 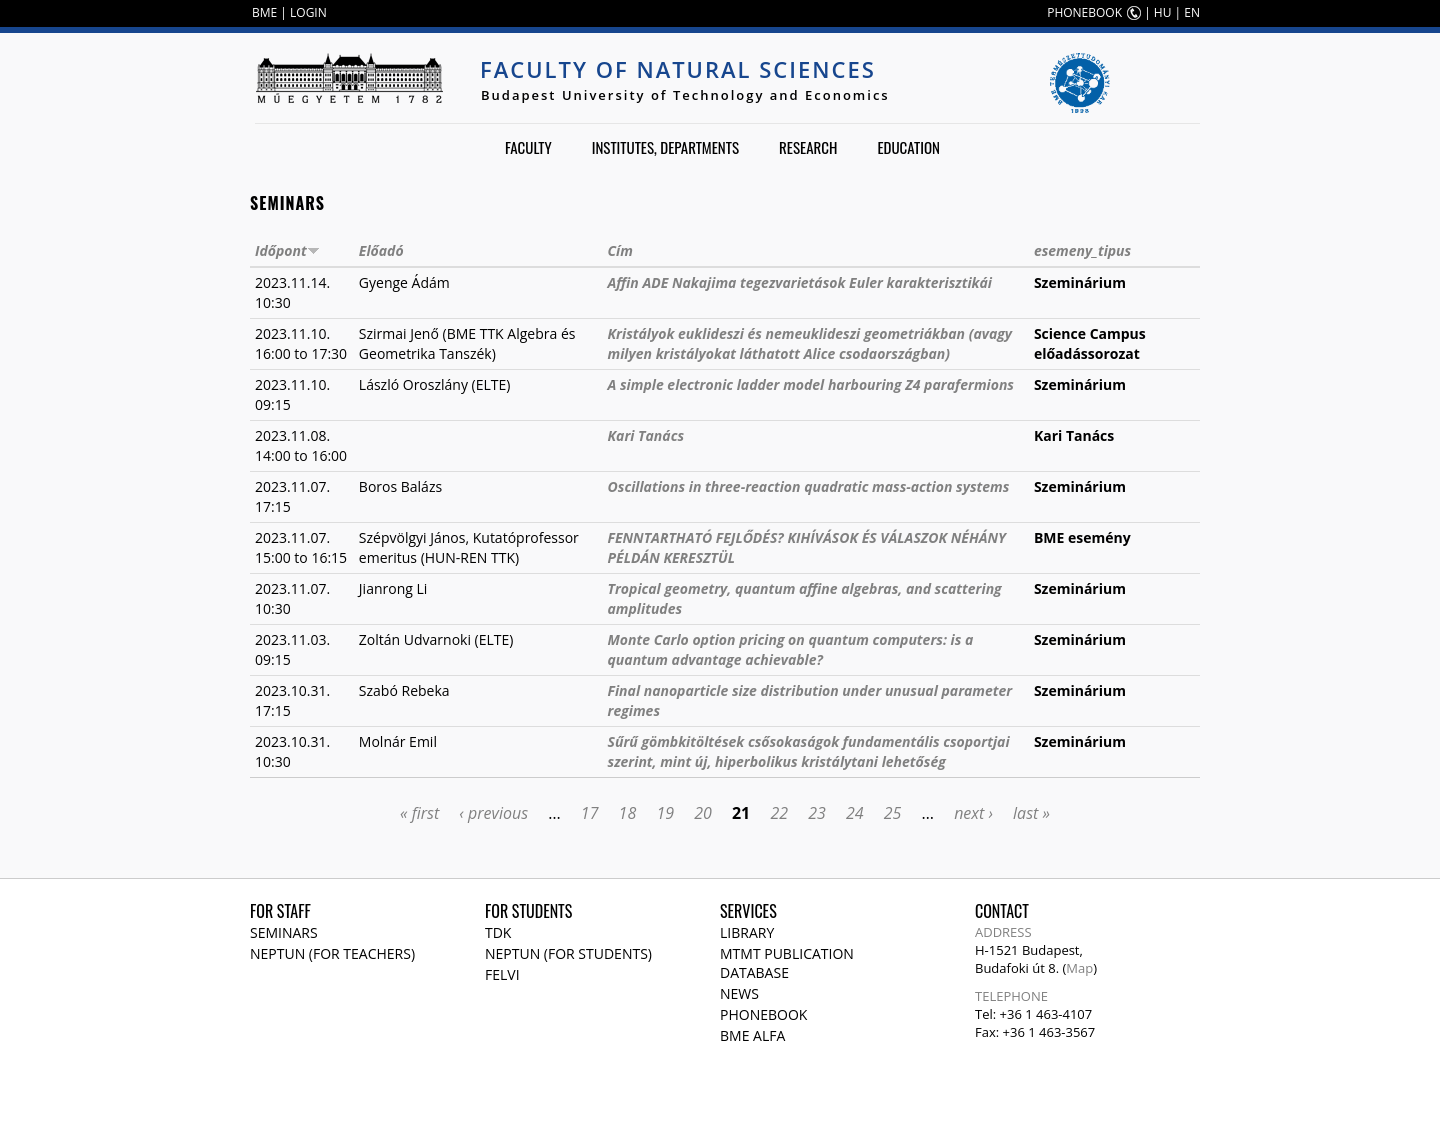 I want to click on Library, so click(x=747, y=932).